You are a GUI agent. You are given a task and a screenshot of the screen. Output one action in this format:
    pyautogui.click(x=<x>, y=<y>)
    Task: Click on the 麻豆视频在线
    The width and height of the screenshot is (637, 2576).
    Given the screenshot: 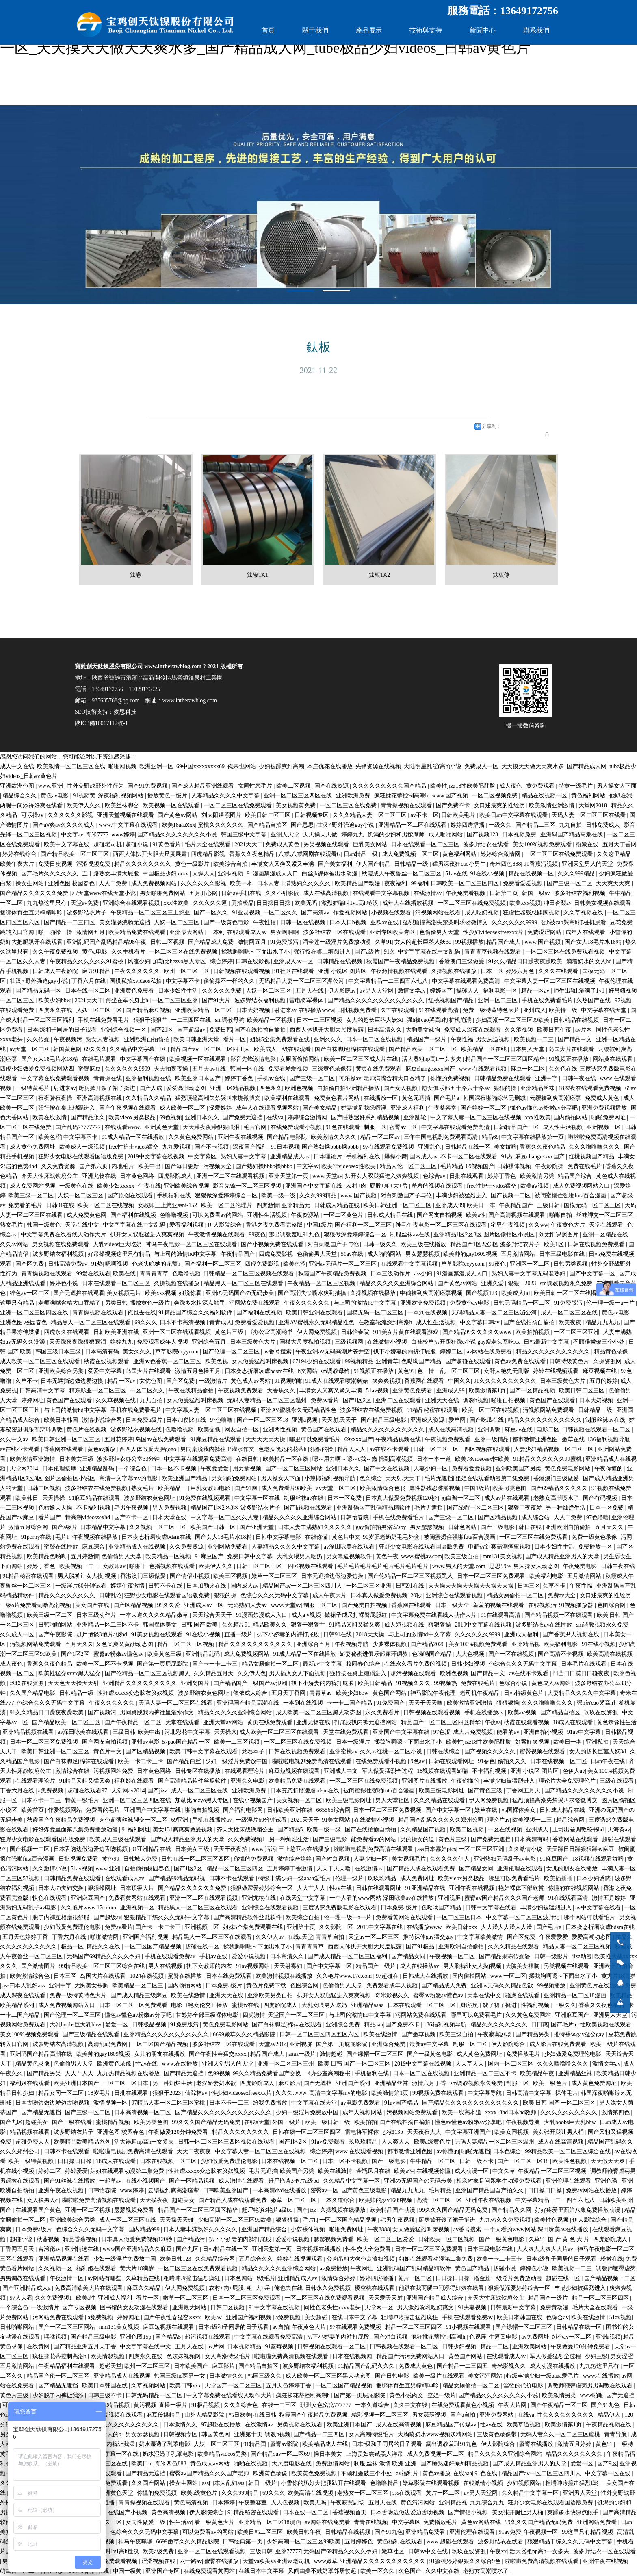 What is the action you would take?
    pyautogui.click(x=600, y=1371)
    